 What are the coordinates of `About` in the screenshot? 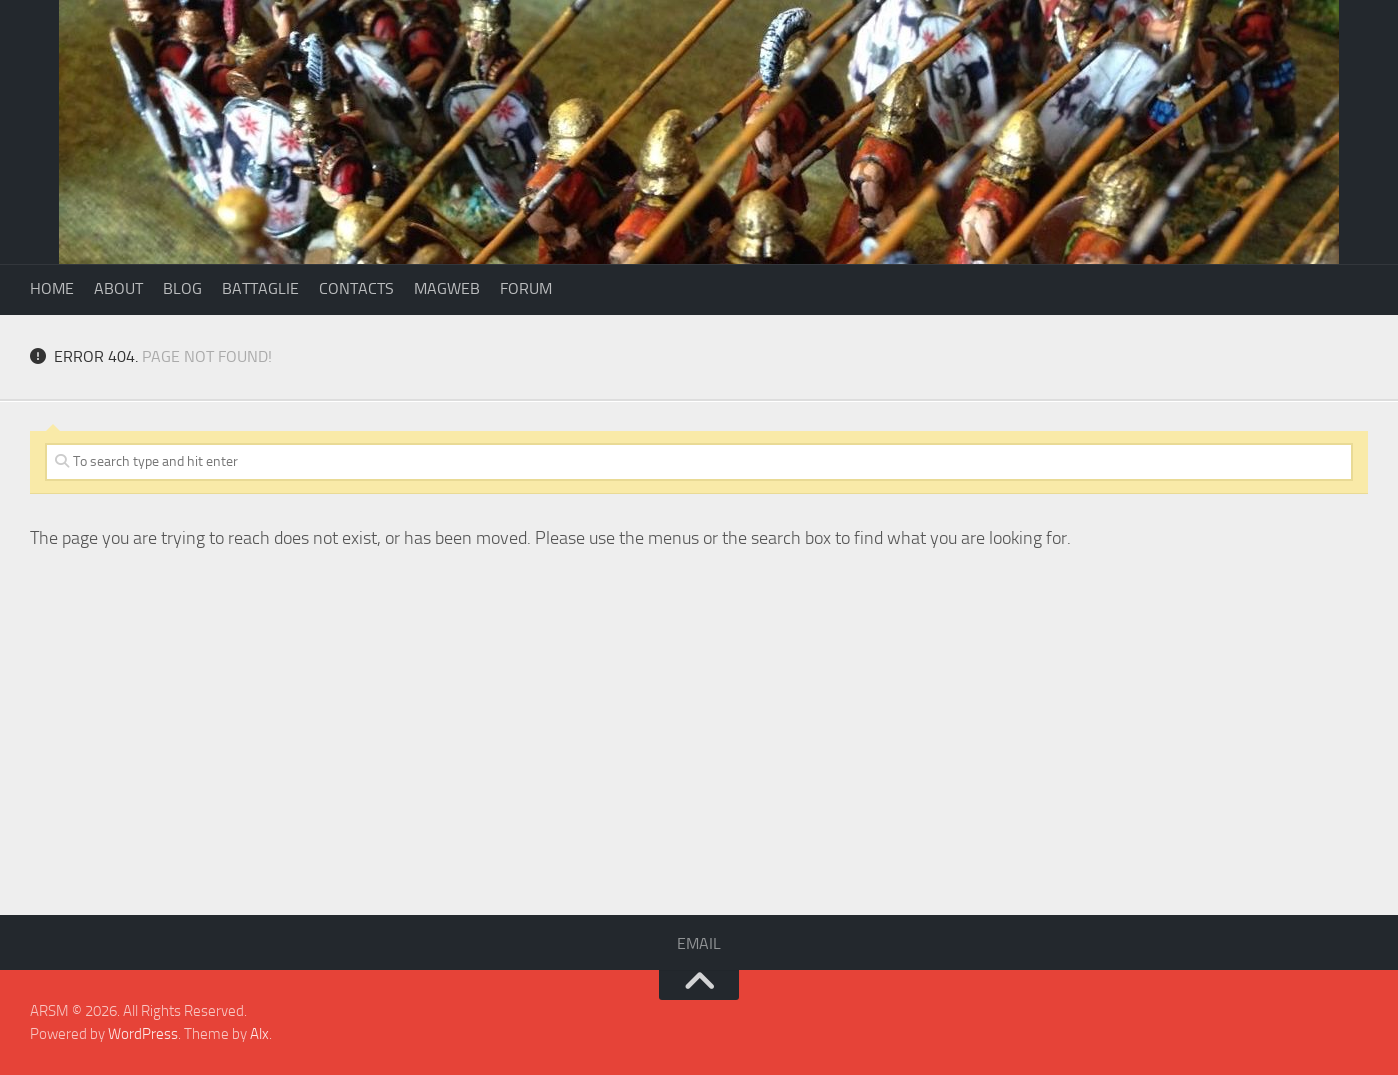 It's located at (118, 288).